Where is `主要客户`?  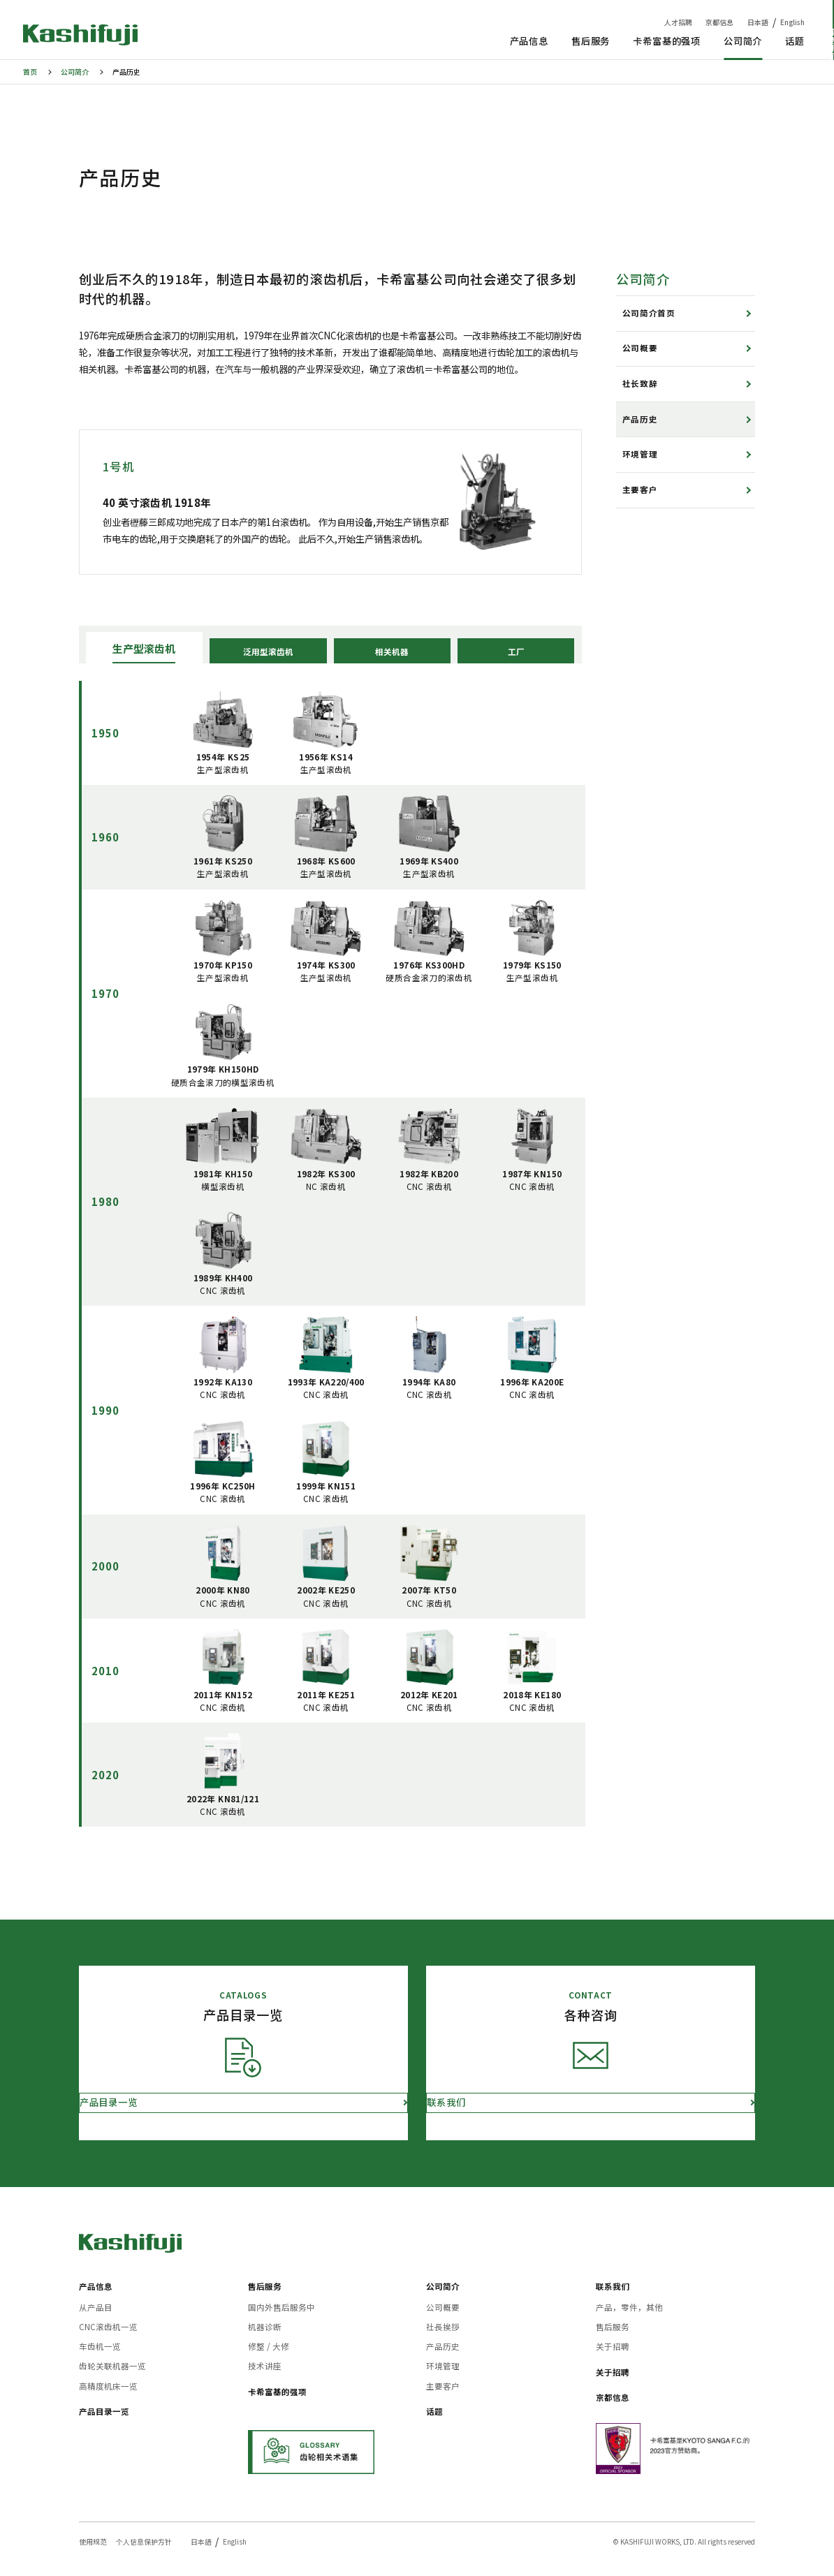 主要客户 is located at coordinates (640, 489).